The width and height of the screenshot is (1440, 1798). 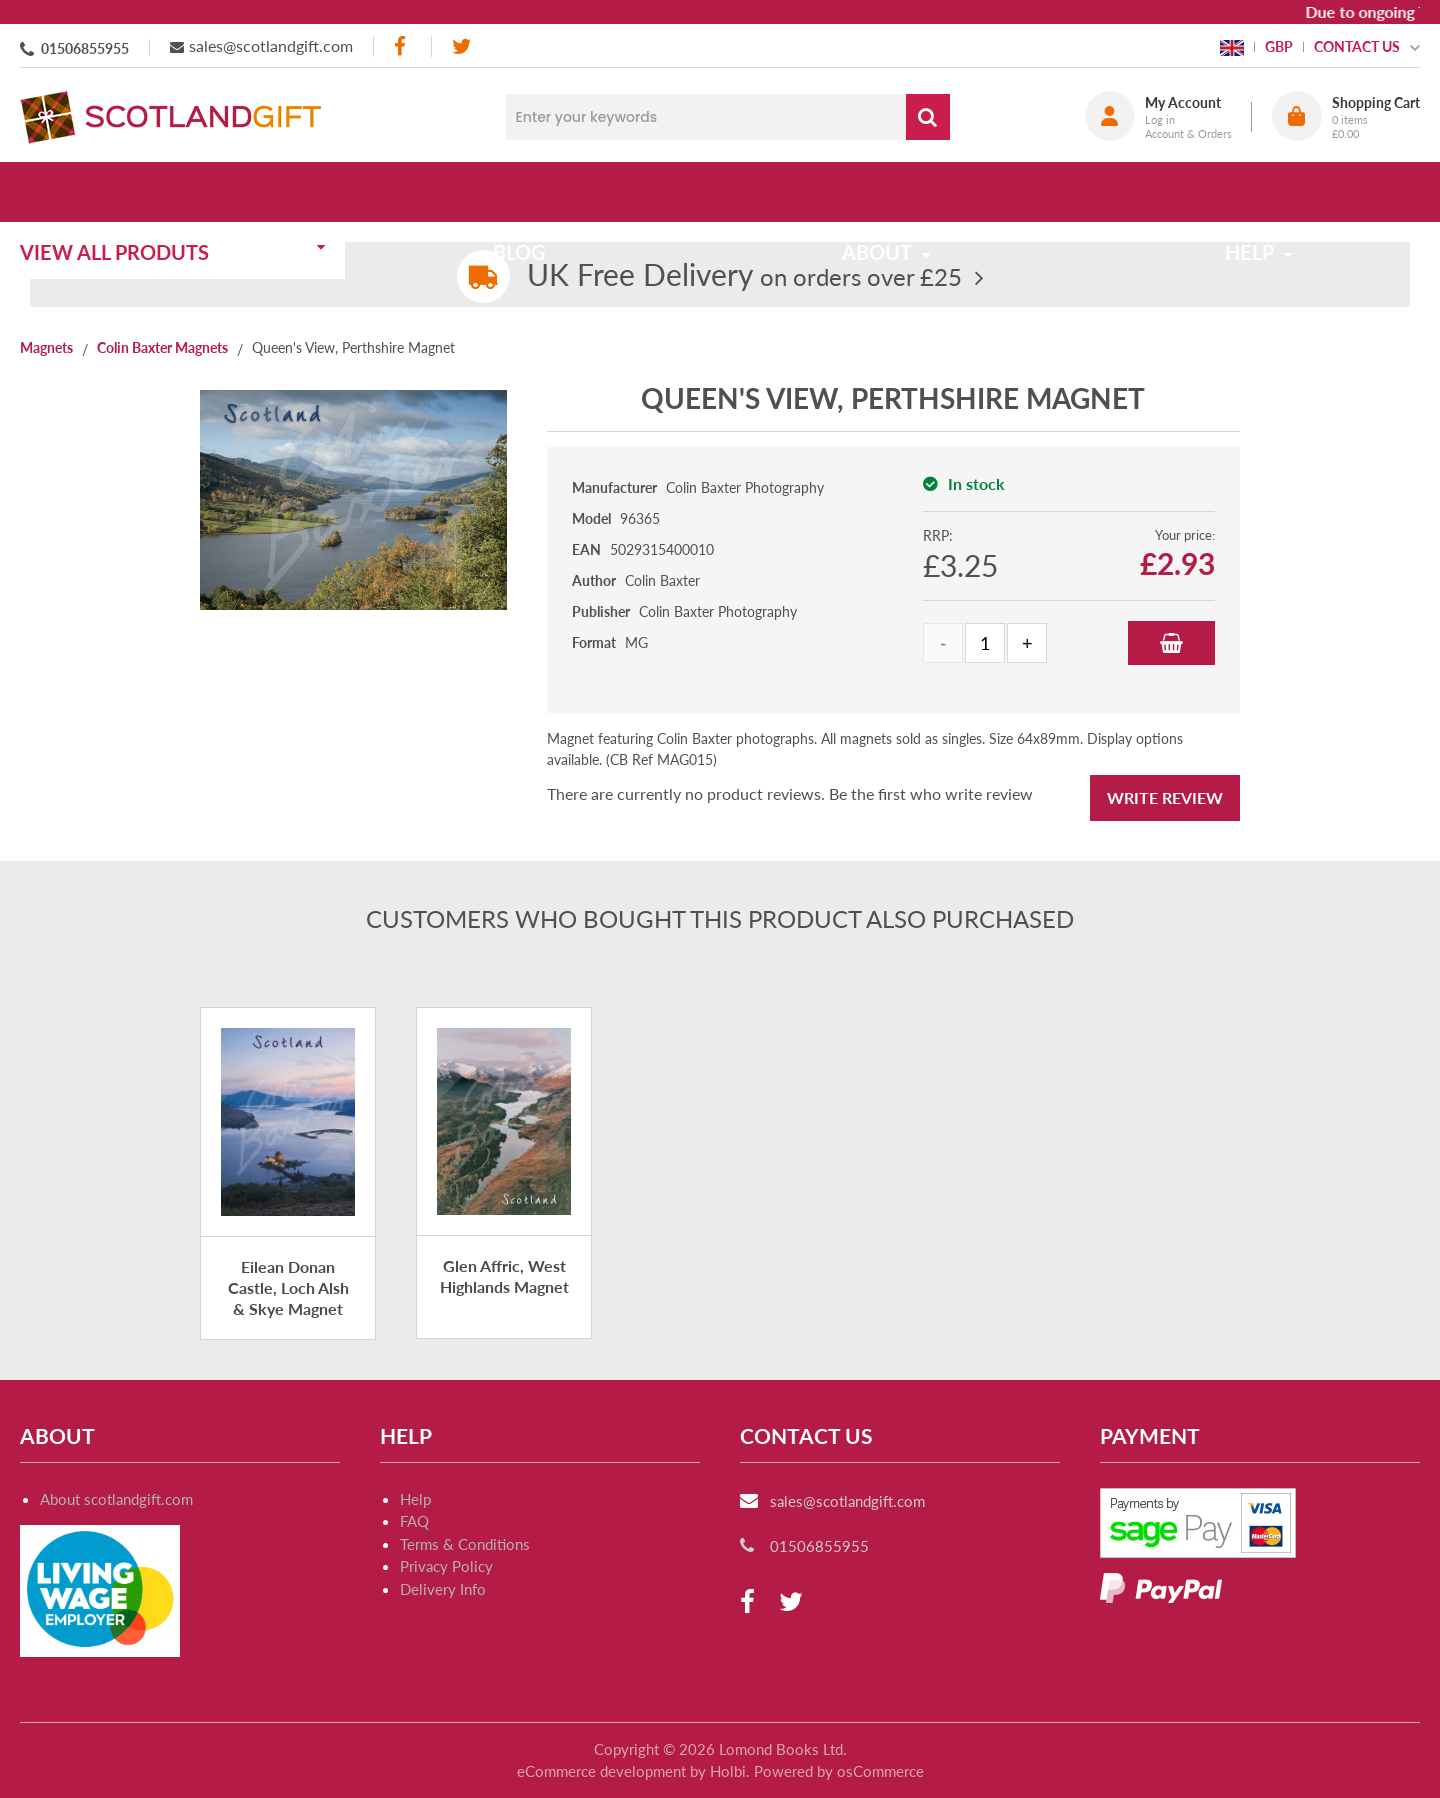 What do you see at coordinates (465, 1544) in the screenshot?
I see `Terms & Conditions` at bounding box center [465, 1544].